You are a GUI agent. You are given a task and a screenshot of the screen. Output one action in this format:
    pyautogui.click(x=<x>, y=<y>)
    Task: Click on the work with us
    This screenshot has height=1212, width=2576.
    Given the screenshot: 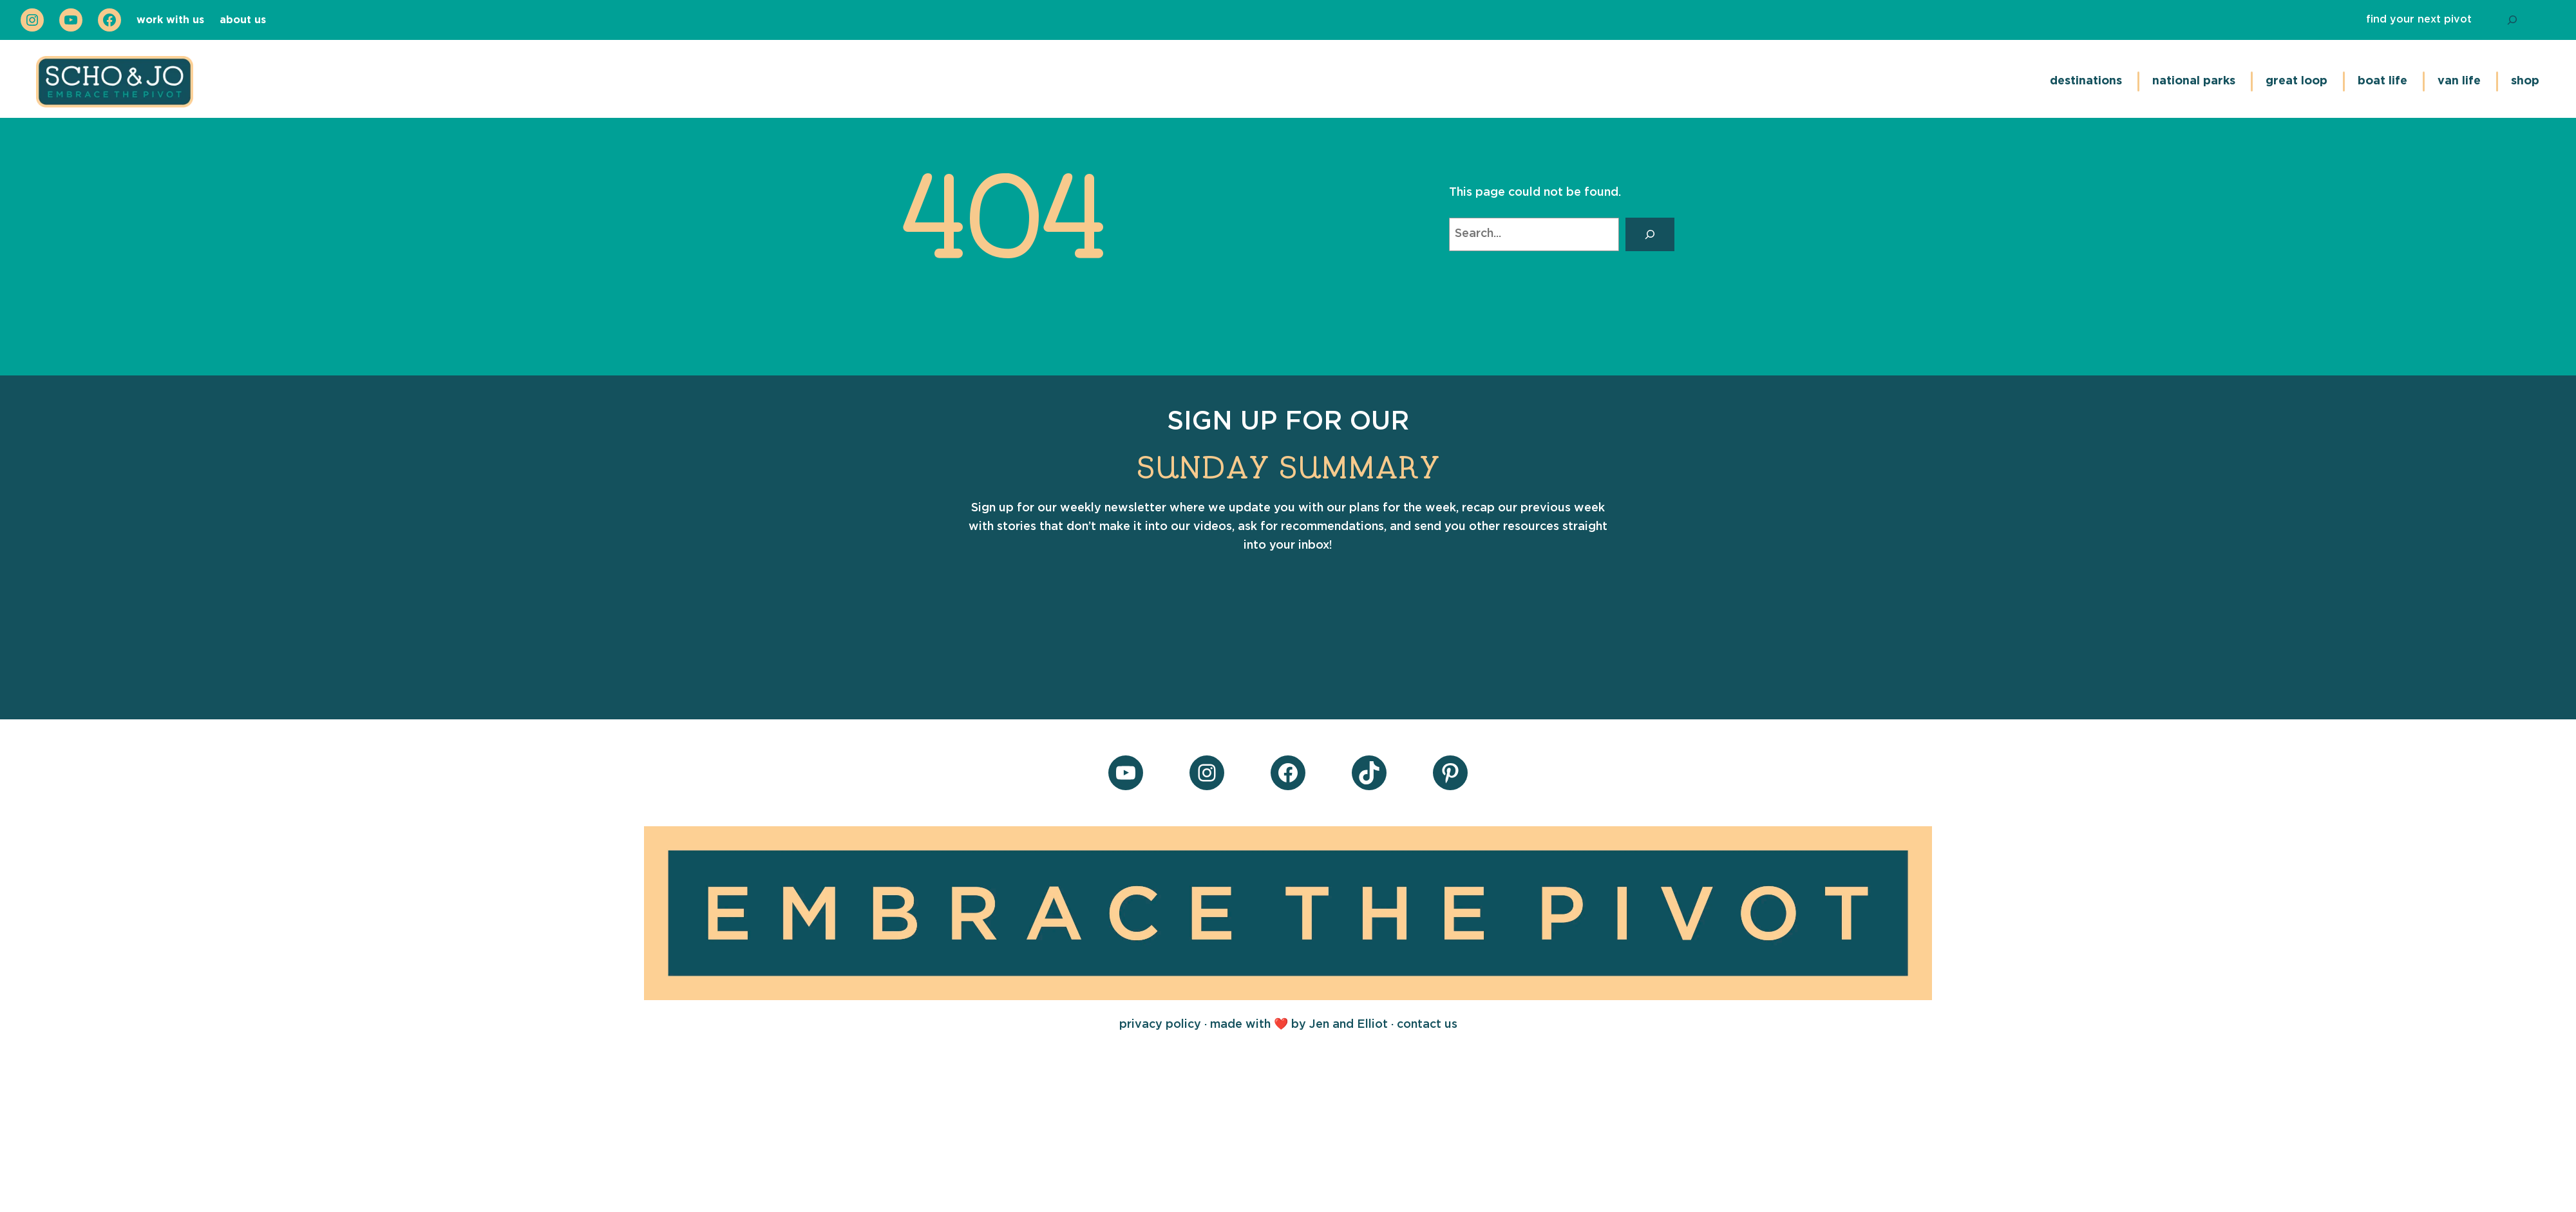 What is the action you would take?
    pyautogui.click(x=170, y=20)
    